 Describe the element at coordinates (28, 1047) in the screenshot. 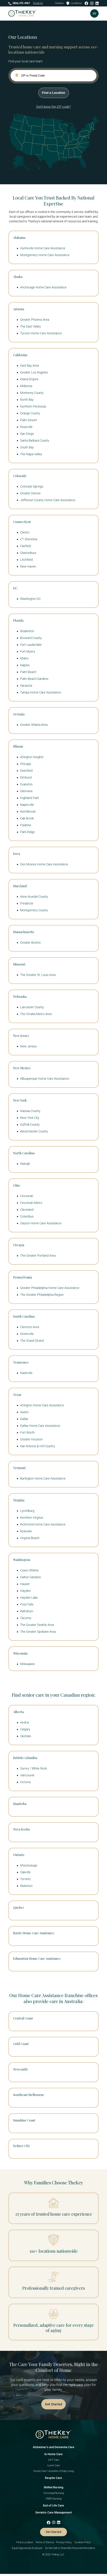

I see `New Jersey` at that location.